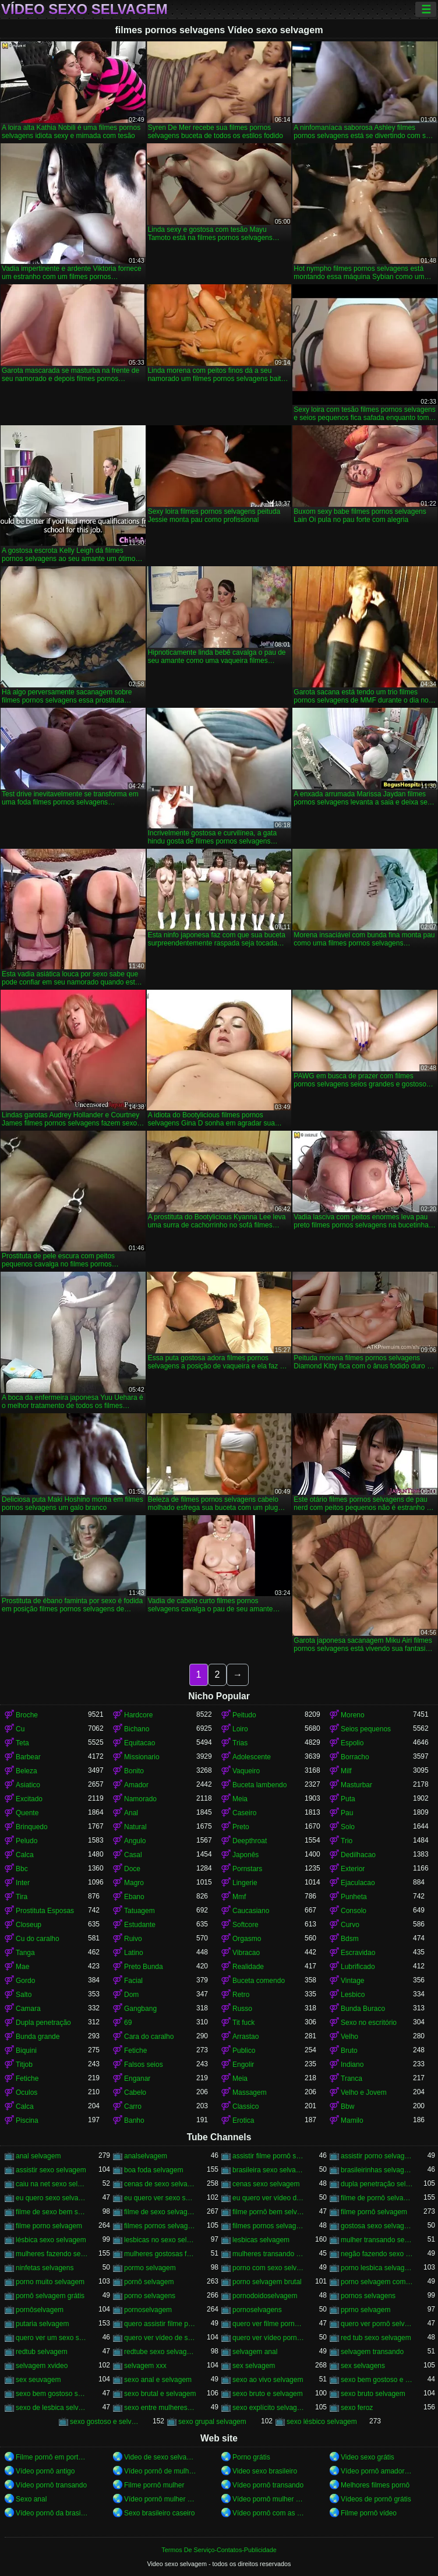 This screenshot has width=438, height=2576. I want to click on pornos selvagens, so click(368, 2296).